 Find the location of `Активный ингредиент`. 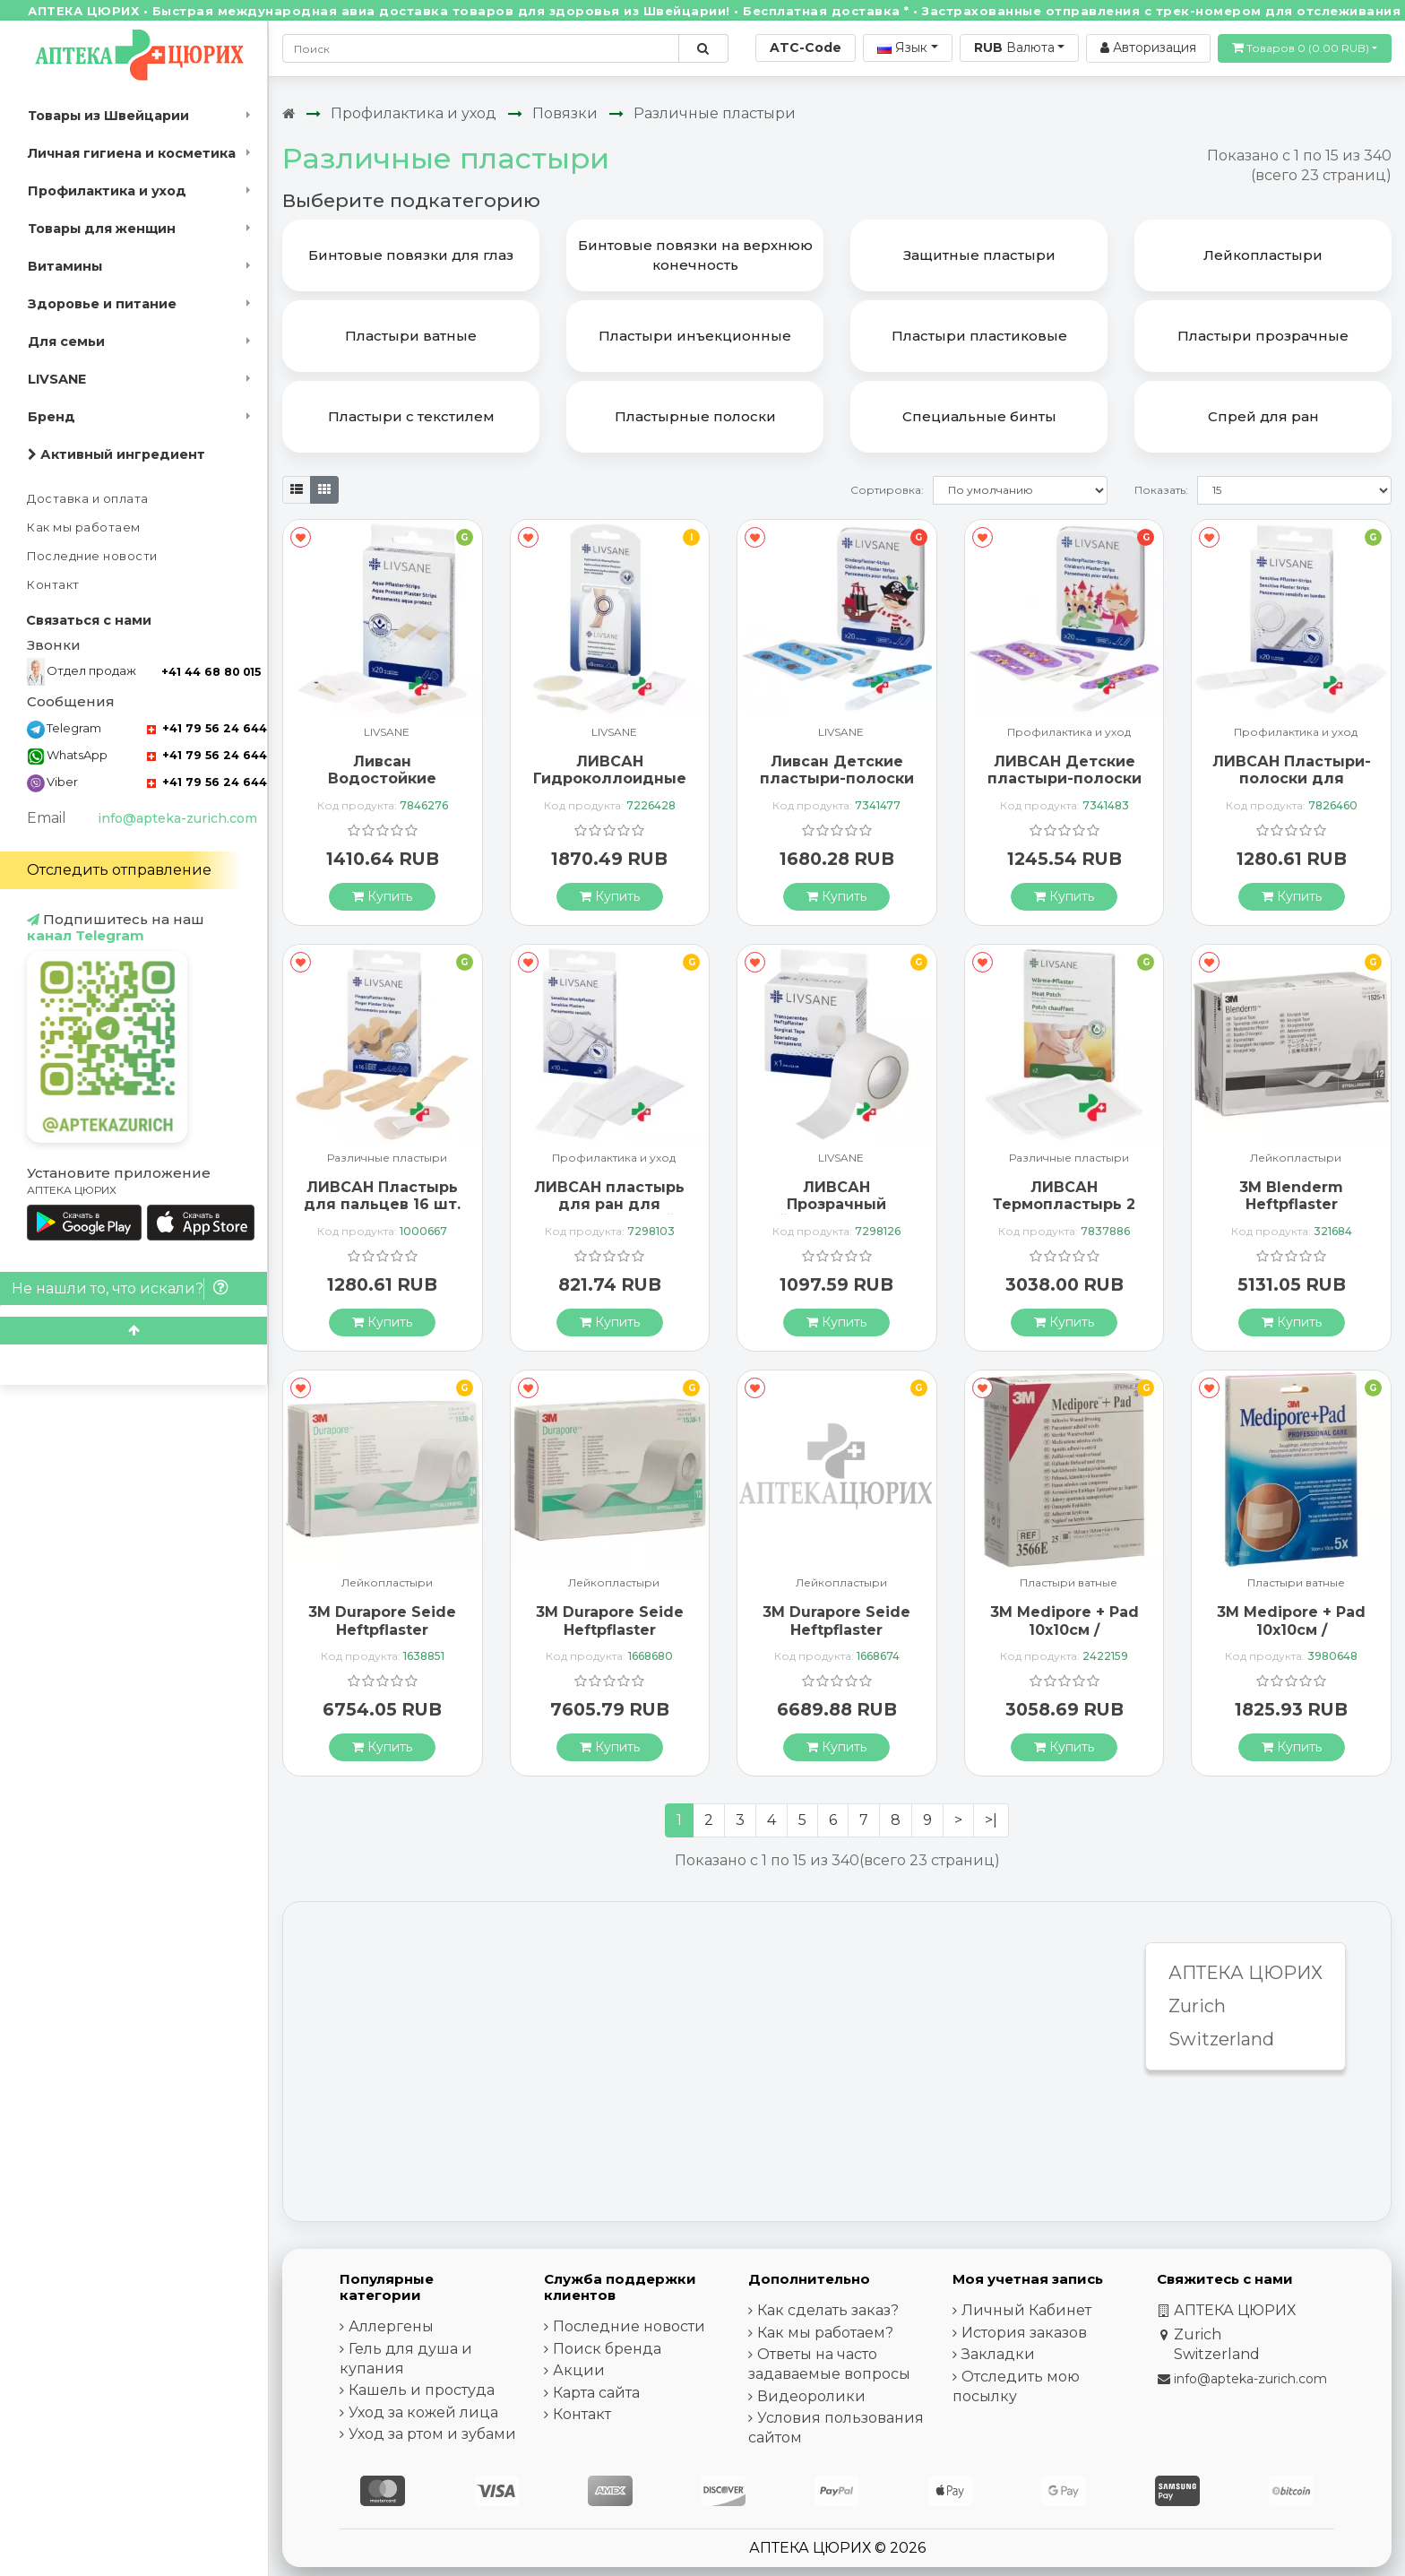

Активный ингредиент is located at coordinates (116, 454).